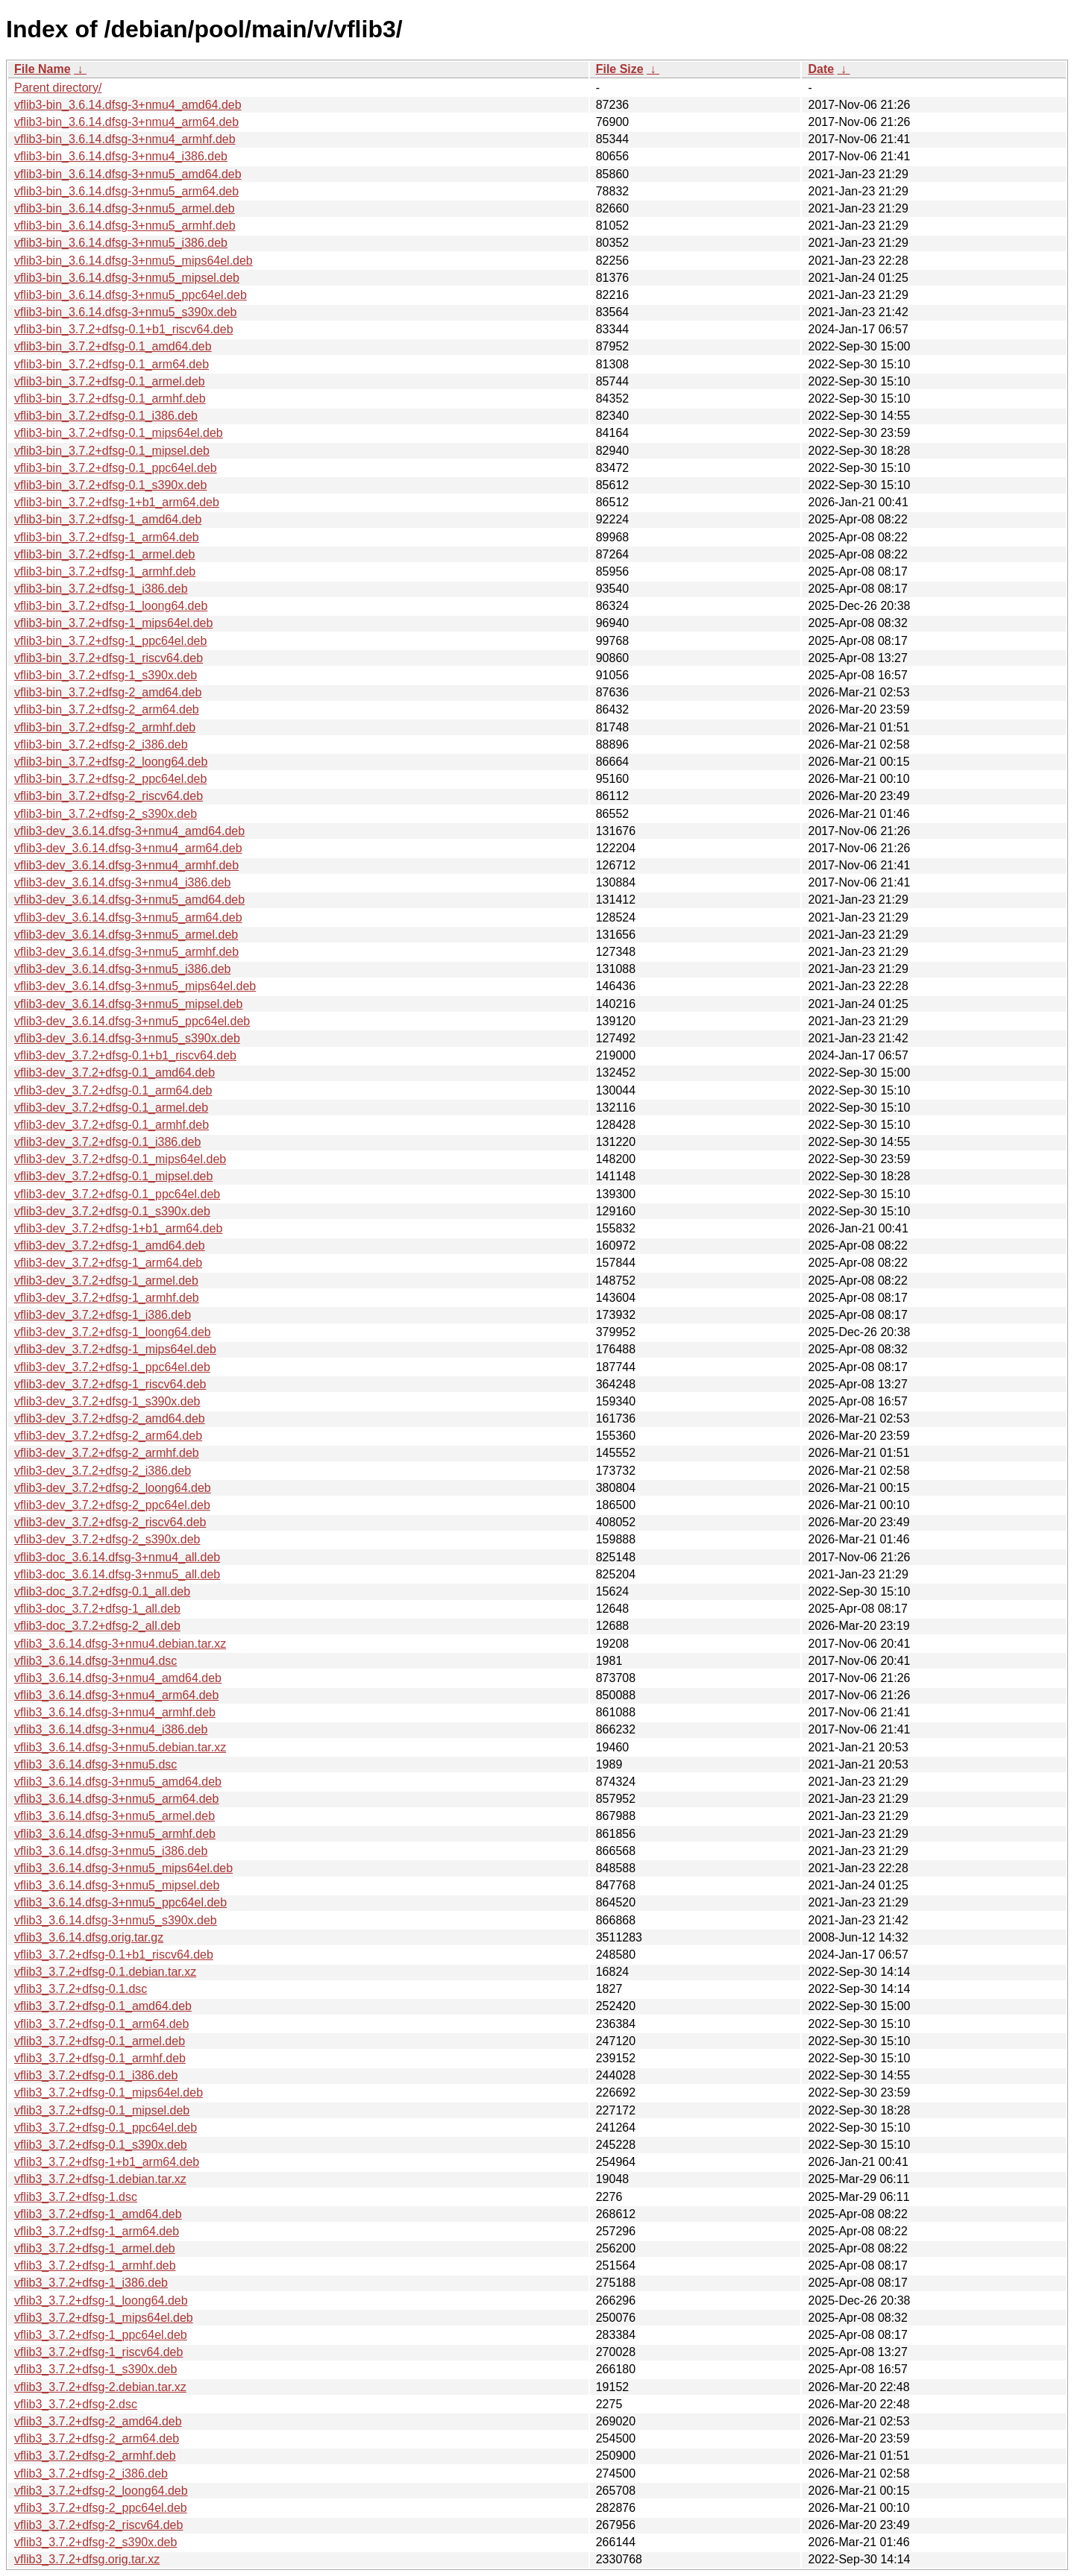 This screenshot has width=1074, height=2576. I want to click on vflib3-bin_3.7.2+dfsg-1_ppc64el.deb, so click(110, 640).